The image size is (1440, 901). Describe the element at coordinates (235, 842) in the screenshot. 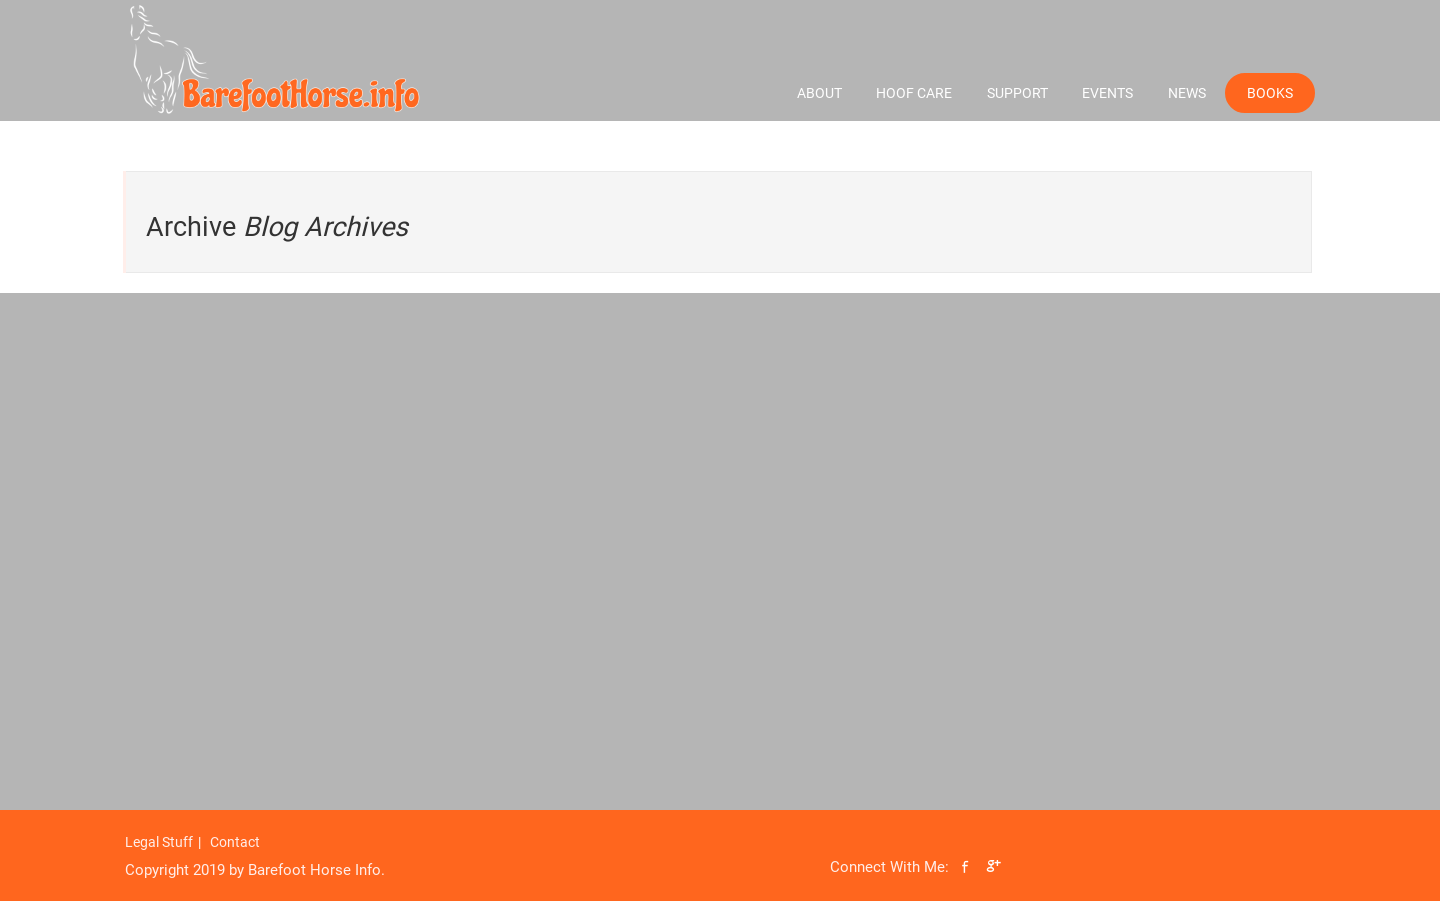

I see `Contact` at that location.